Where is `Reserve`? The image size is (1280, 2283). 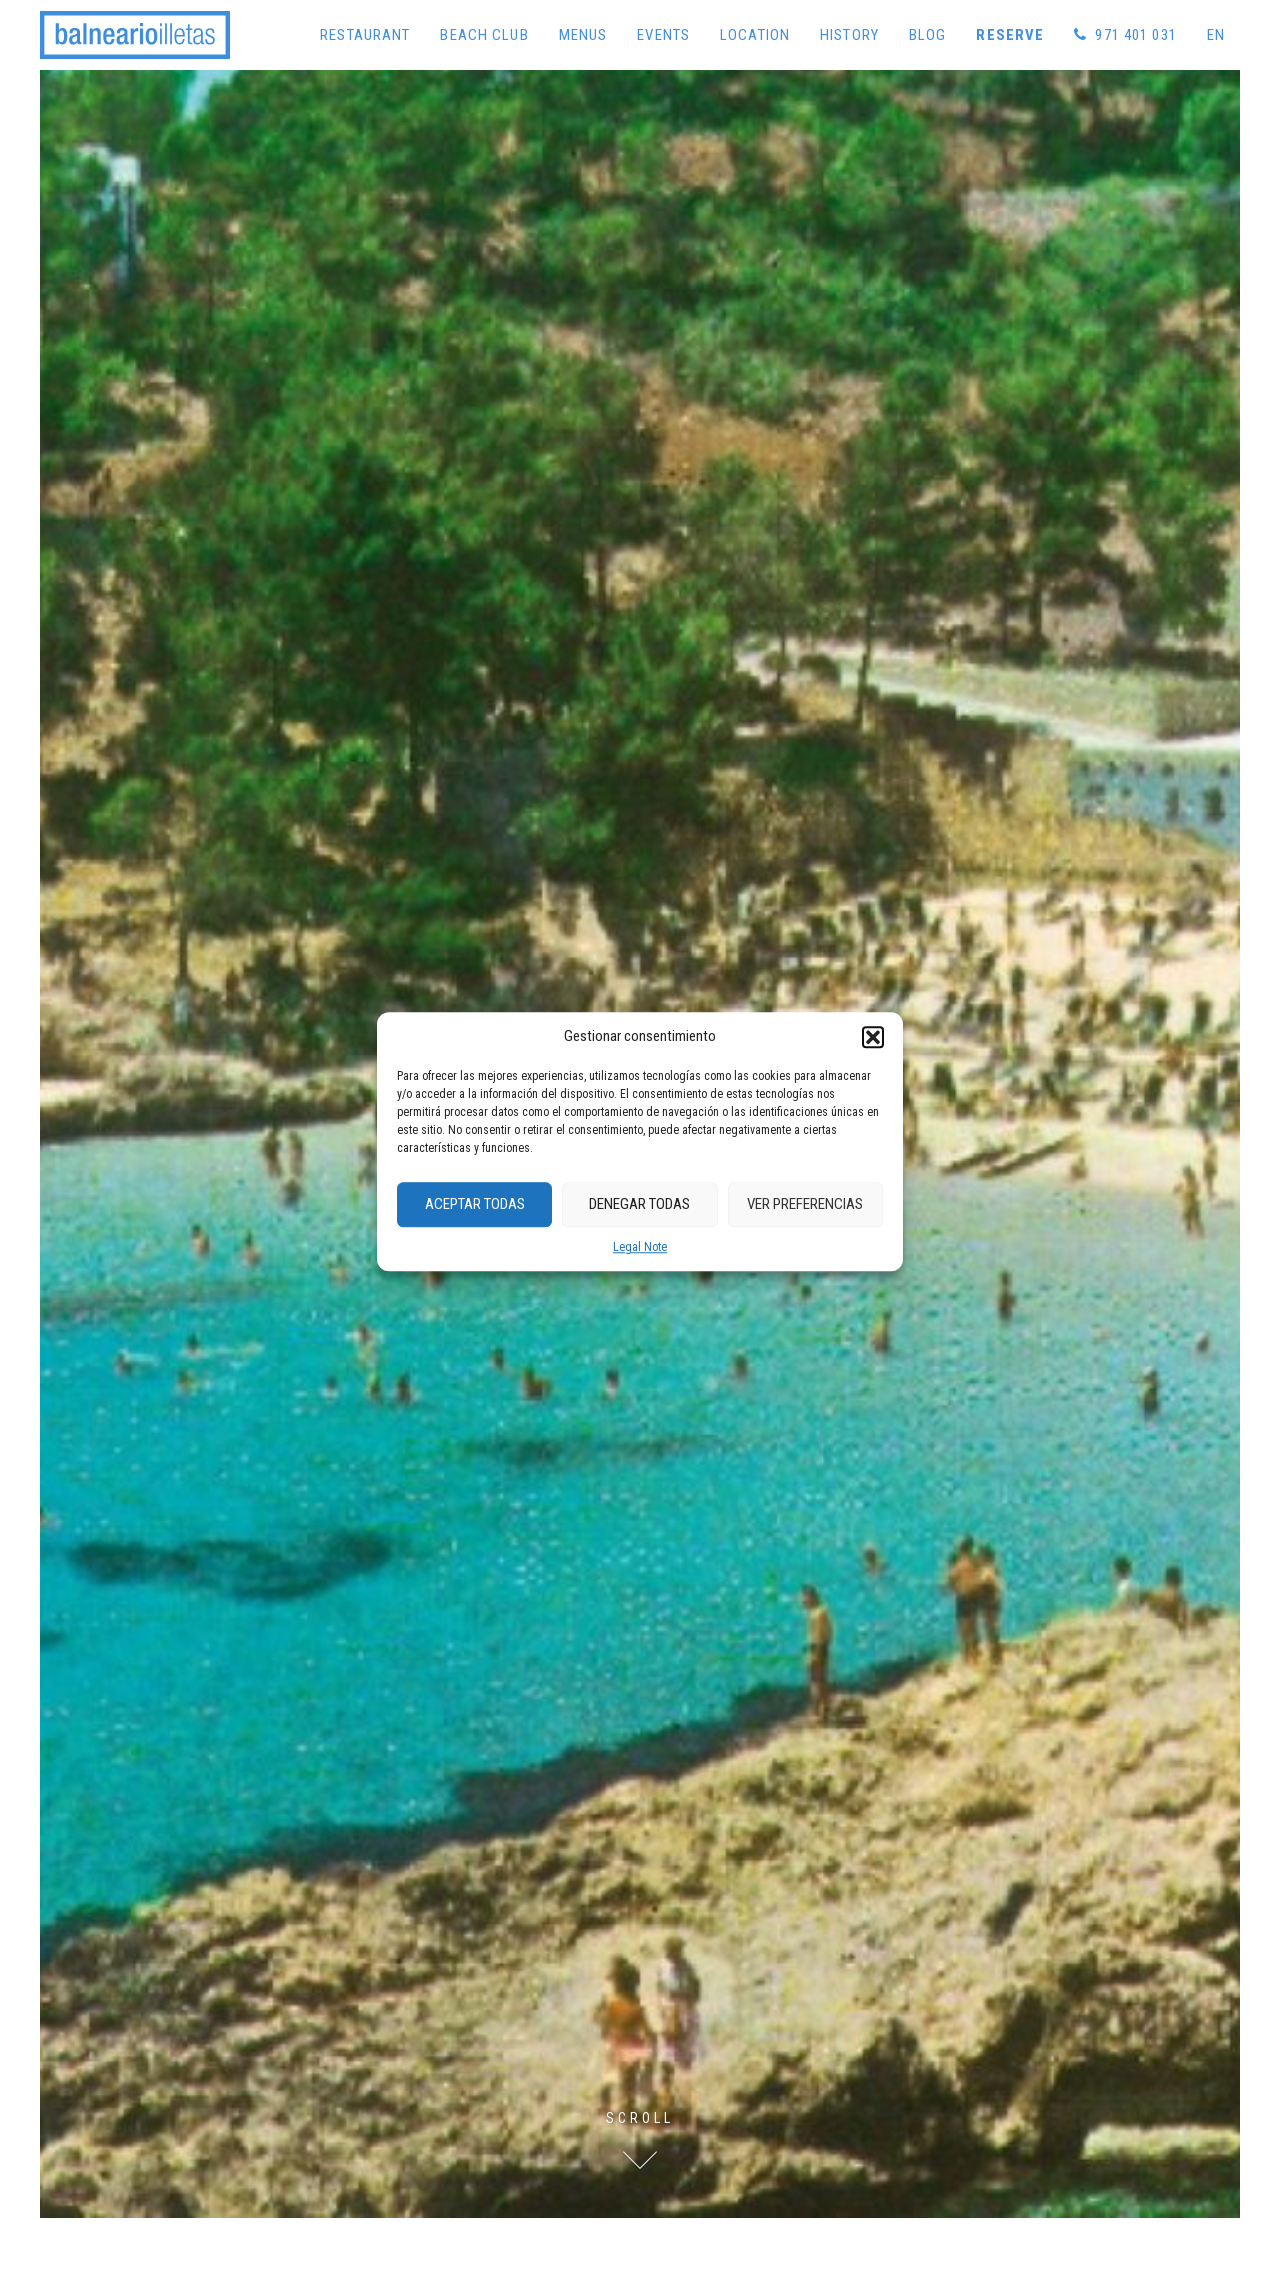 Reserve is located at coordinates (1010, 35).